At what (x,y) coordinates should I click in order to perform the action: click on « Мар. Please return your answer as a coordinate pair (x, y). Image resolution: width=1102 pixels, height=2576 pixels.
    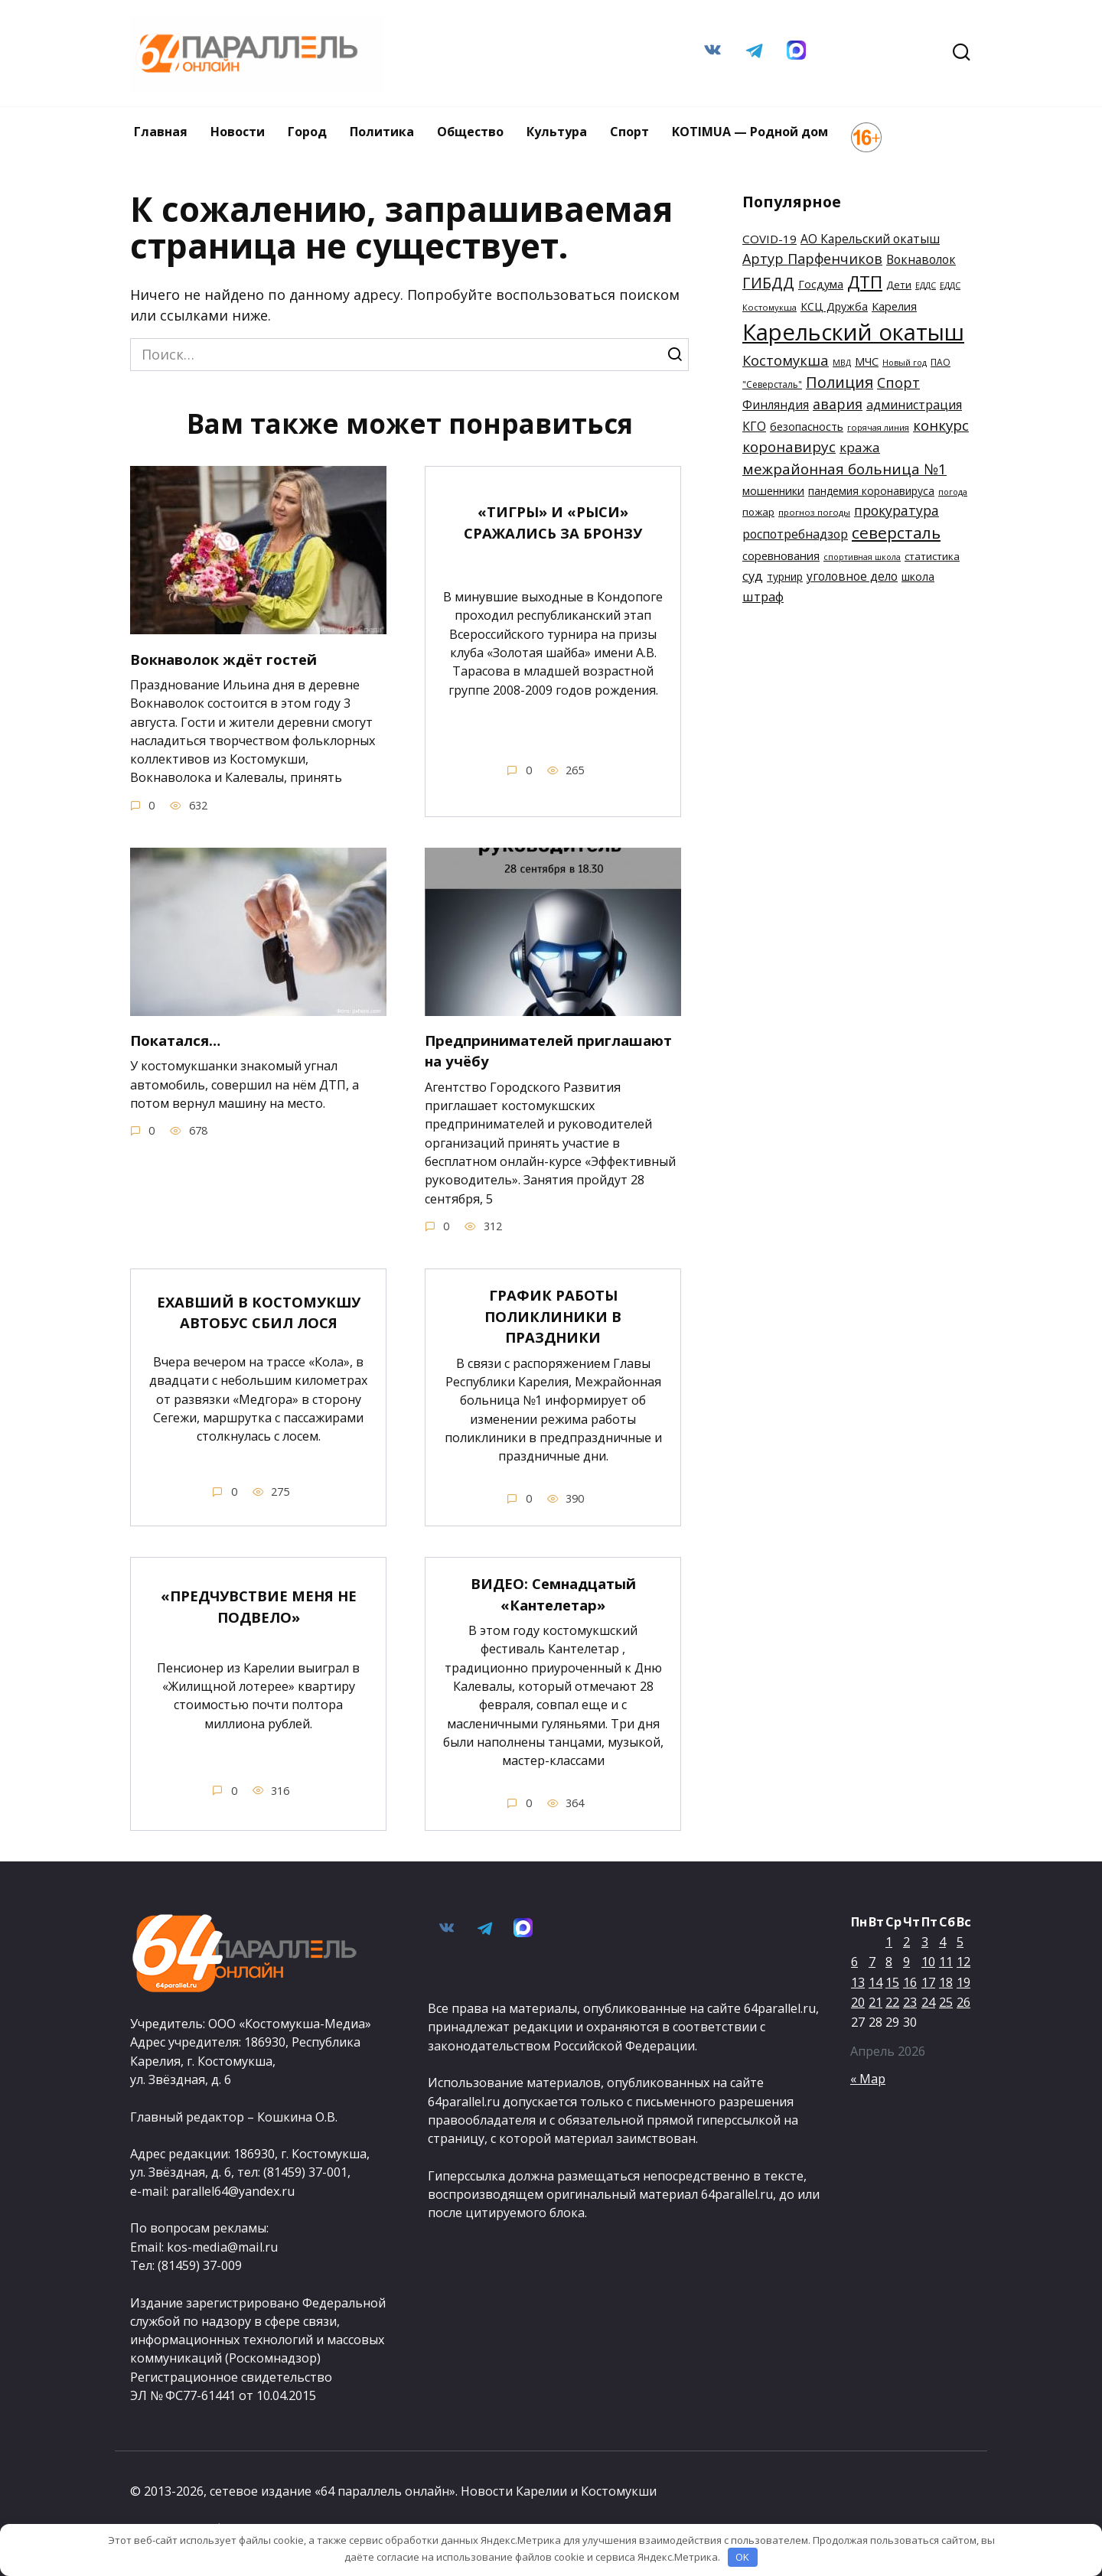
    Looking at the image, I should click on (867, 2078).